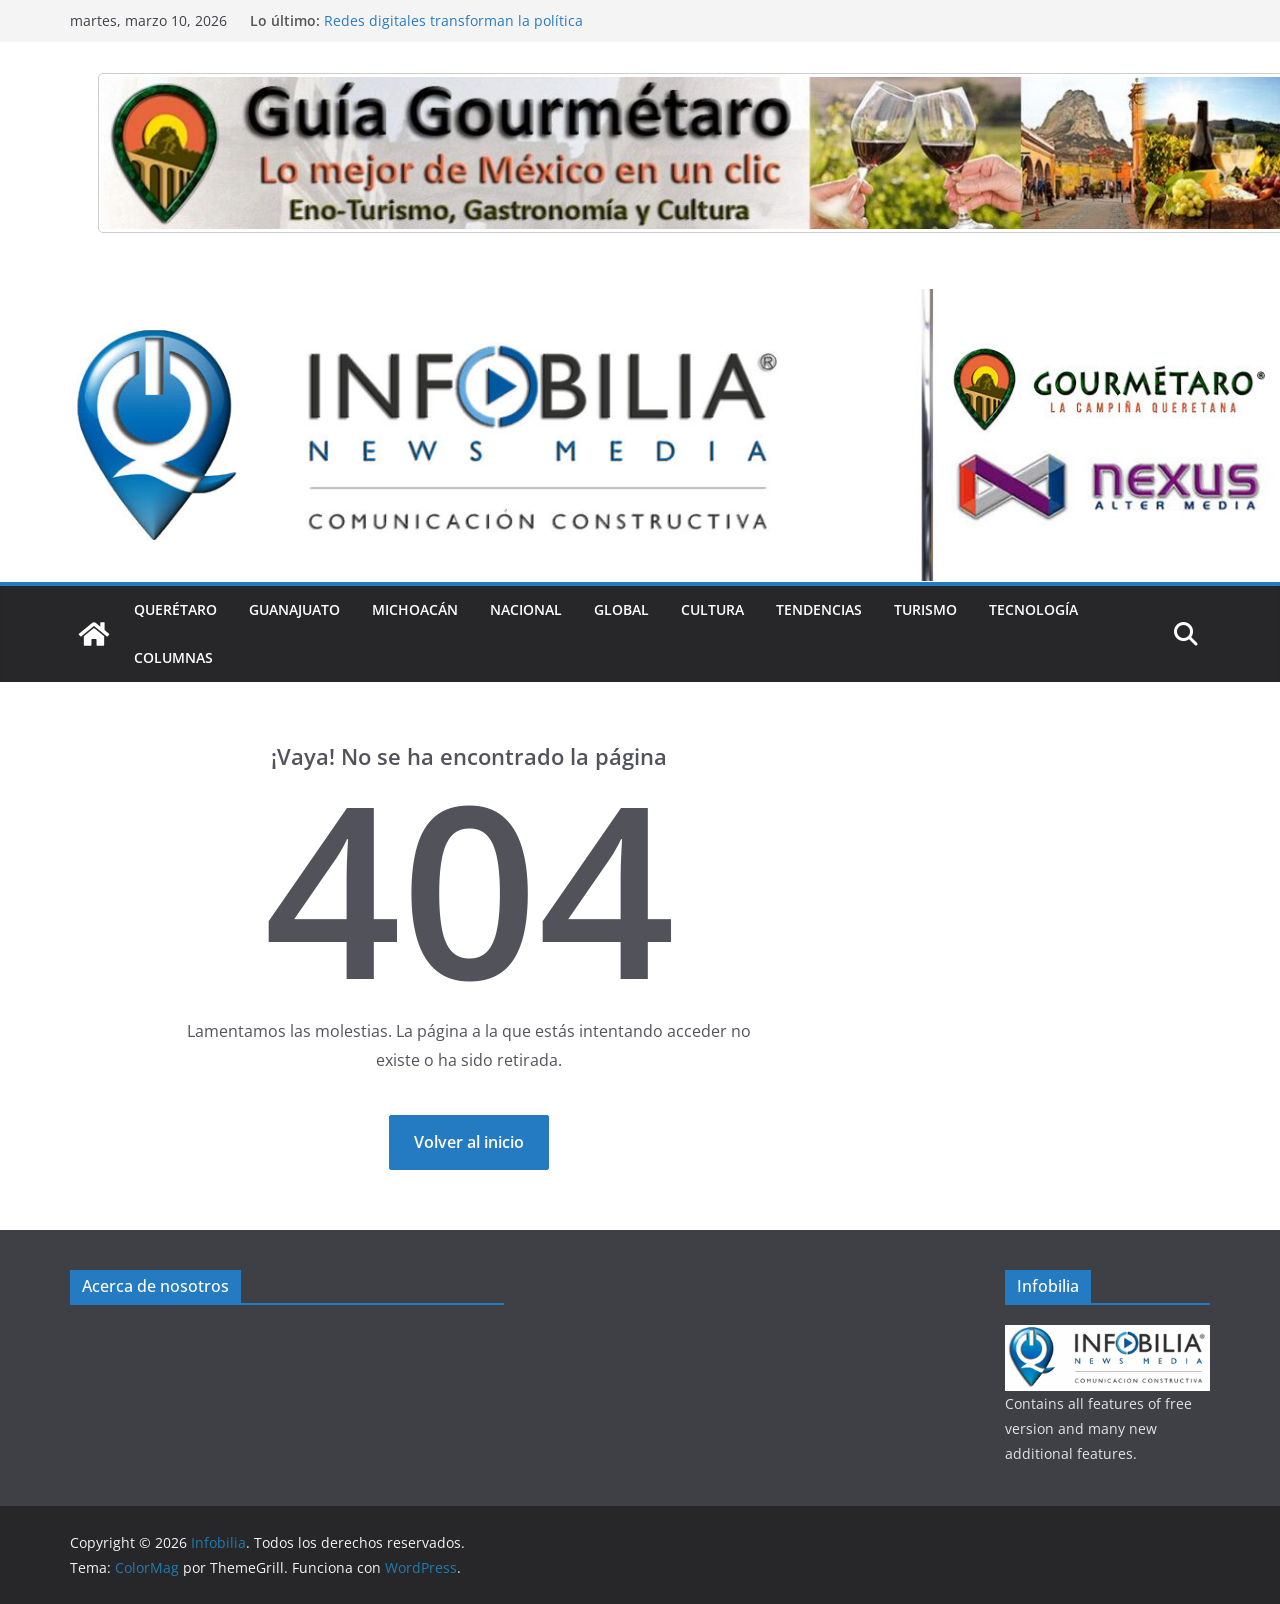 The height and width of the screenshot is (1604, 1280). What do you see at coordinates (819, 609) in the screenshot?
I see `Tendencias` at bounding box center [819, 609].